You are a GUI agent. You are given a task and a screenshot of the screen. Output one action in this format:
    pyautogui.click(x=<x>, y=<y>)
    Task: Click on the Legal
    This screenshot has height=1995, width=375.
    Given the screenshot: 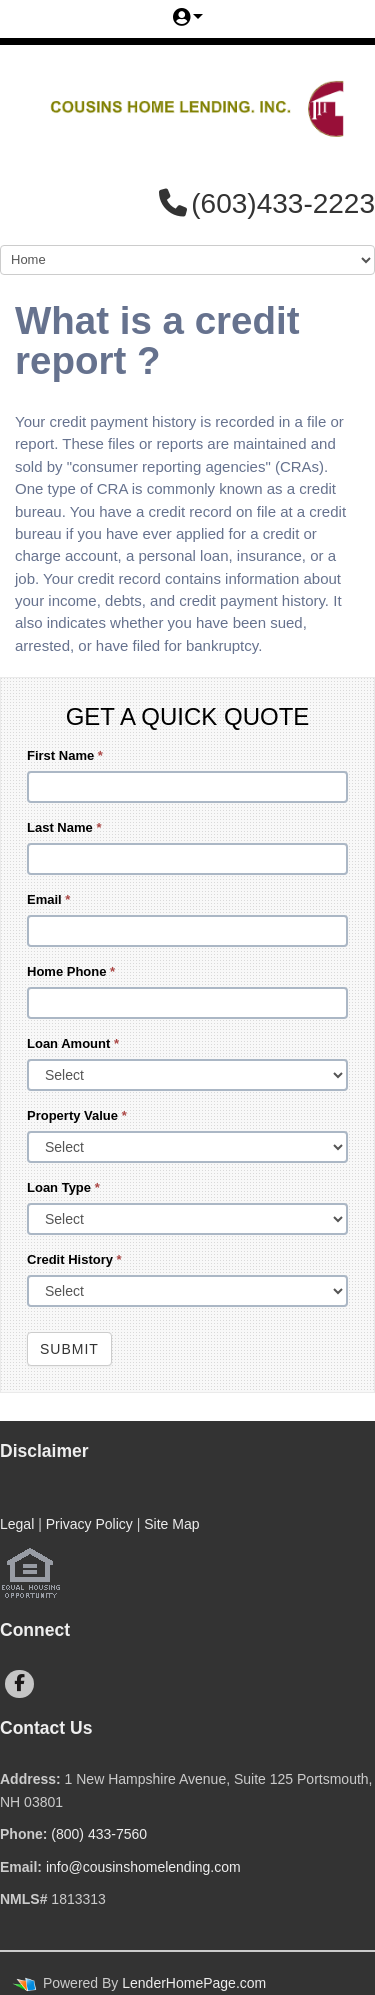 What is the action you would take?
    pyautogui.click(x=17, y=1524)
    